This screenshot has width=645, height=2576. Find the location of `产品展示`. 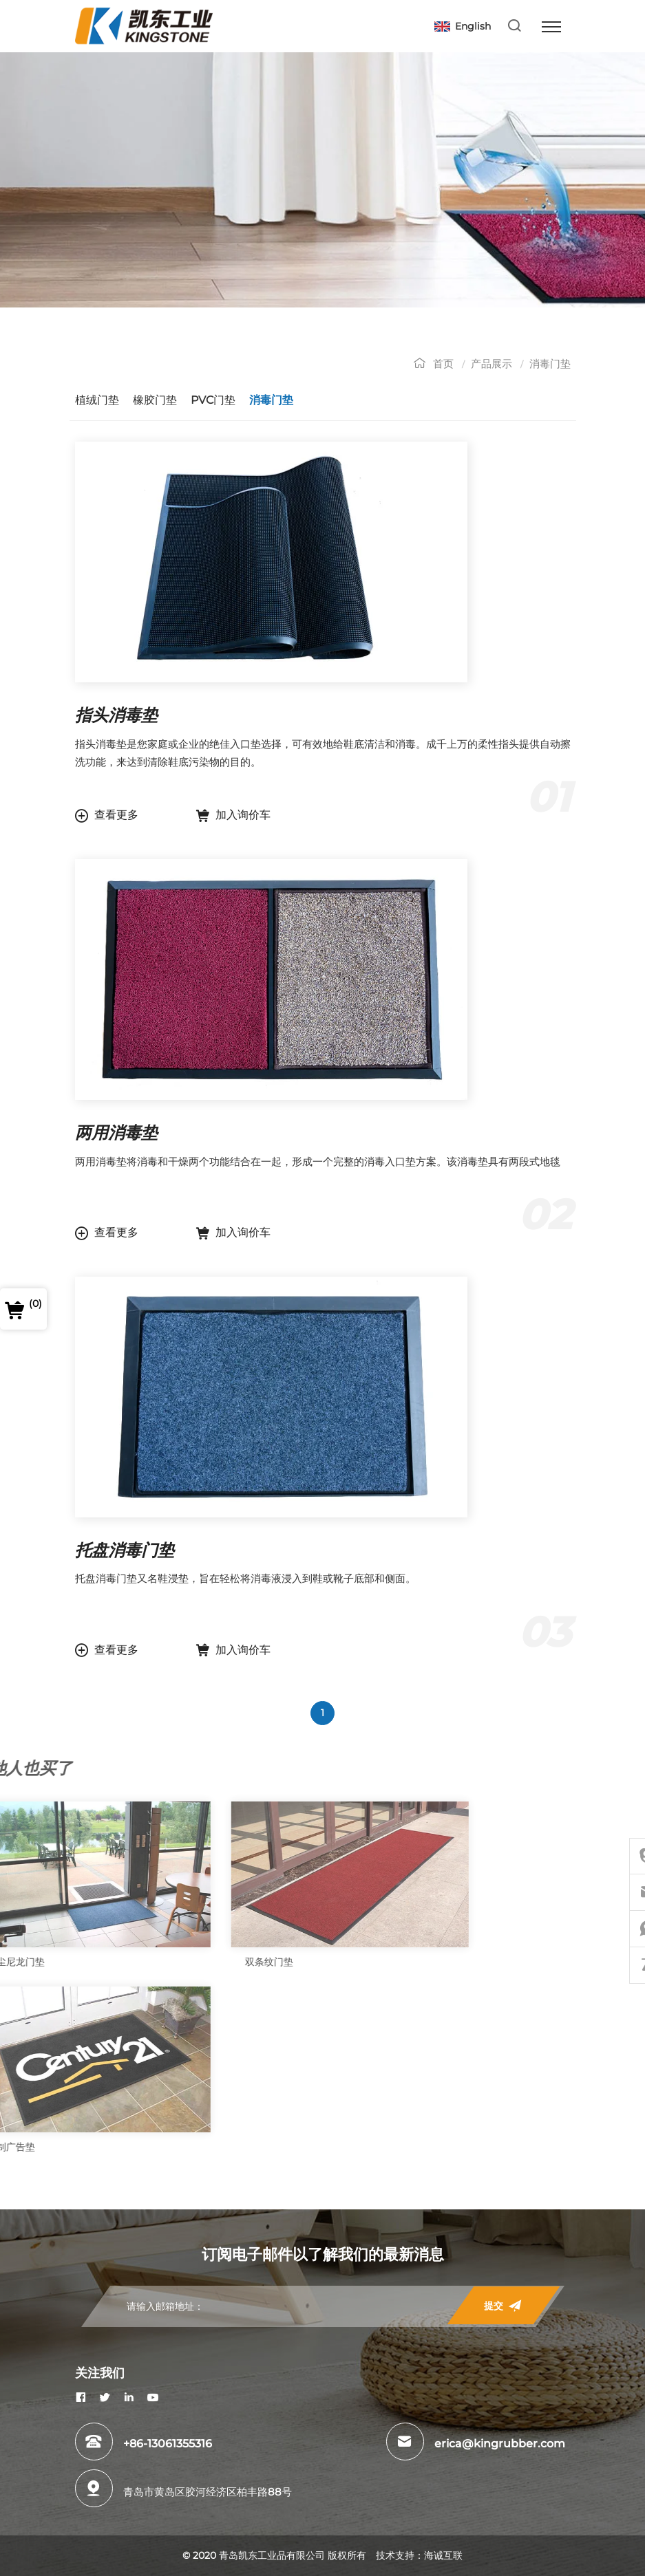

产品展示 is located at coordinates (508, 363).